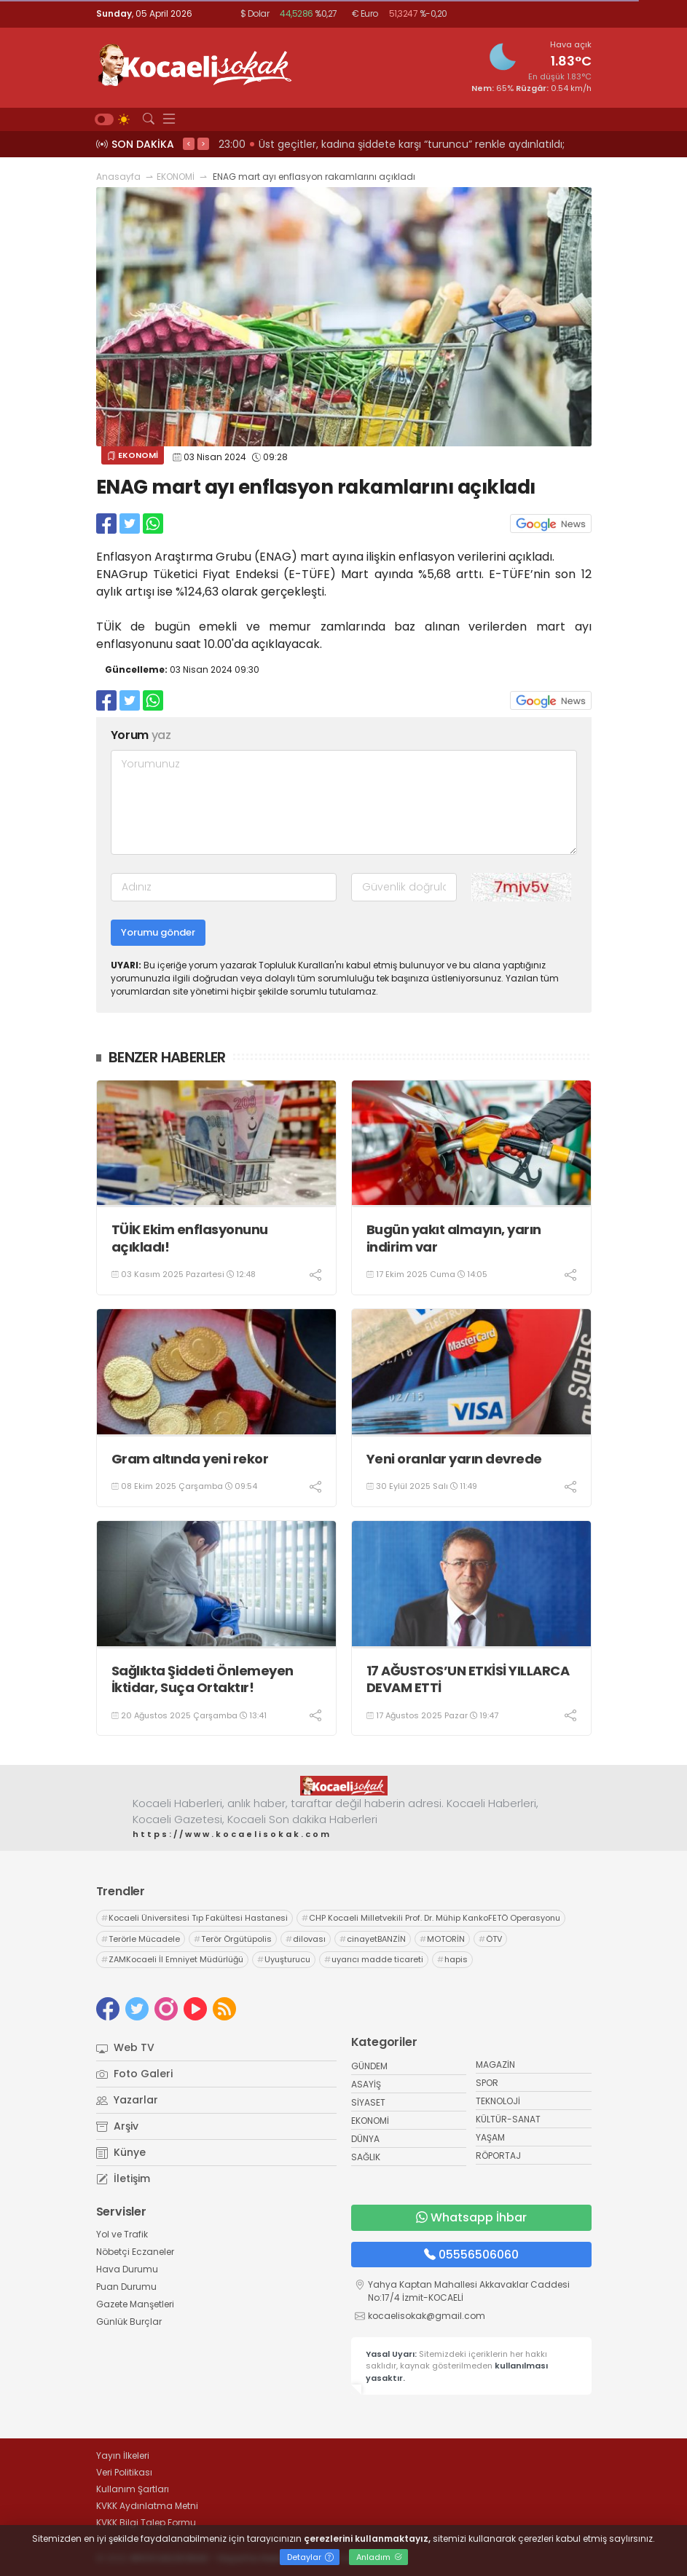  I want to click on ASAYİŞ, so click(366, 2084).